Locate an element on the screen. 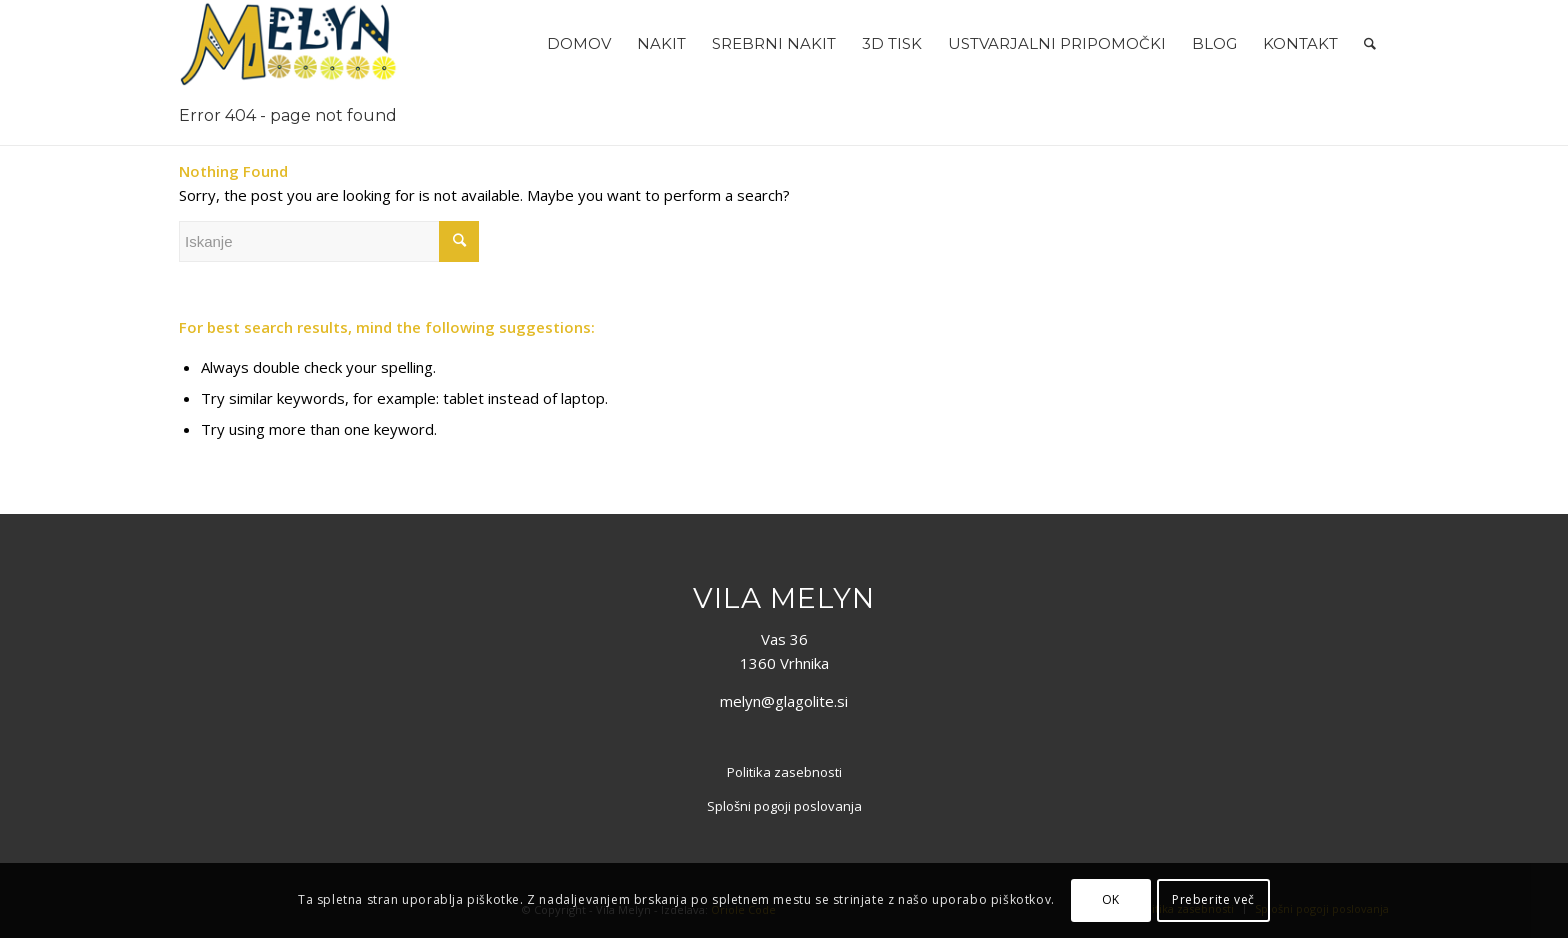 The image size is (1568, 938). Splošni pogoji poslovanja is located at coordinates (784, 806).